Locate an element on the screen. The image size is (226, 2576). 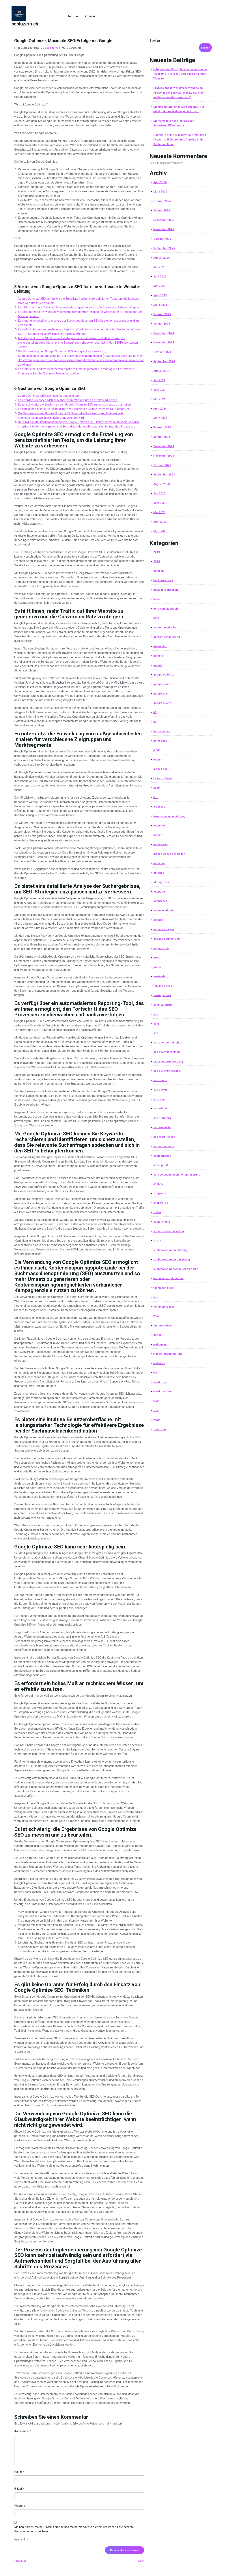
April 2026 is located at coordinates (160, 182).